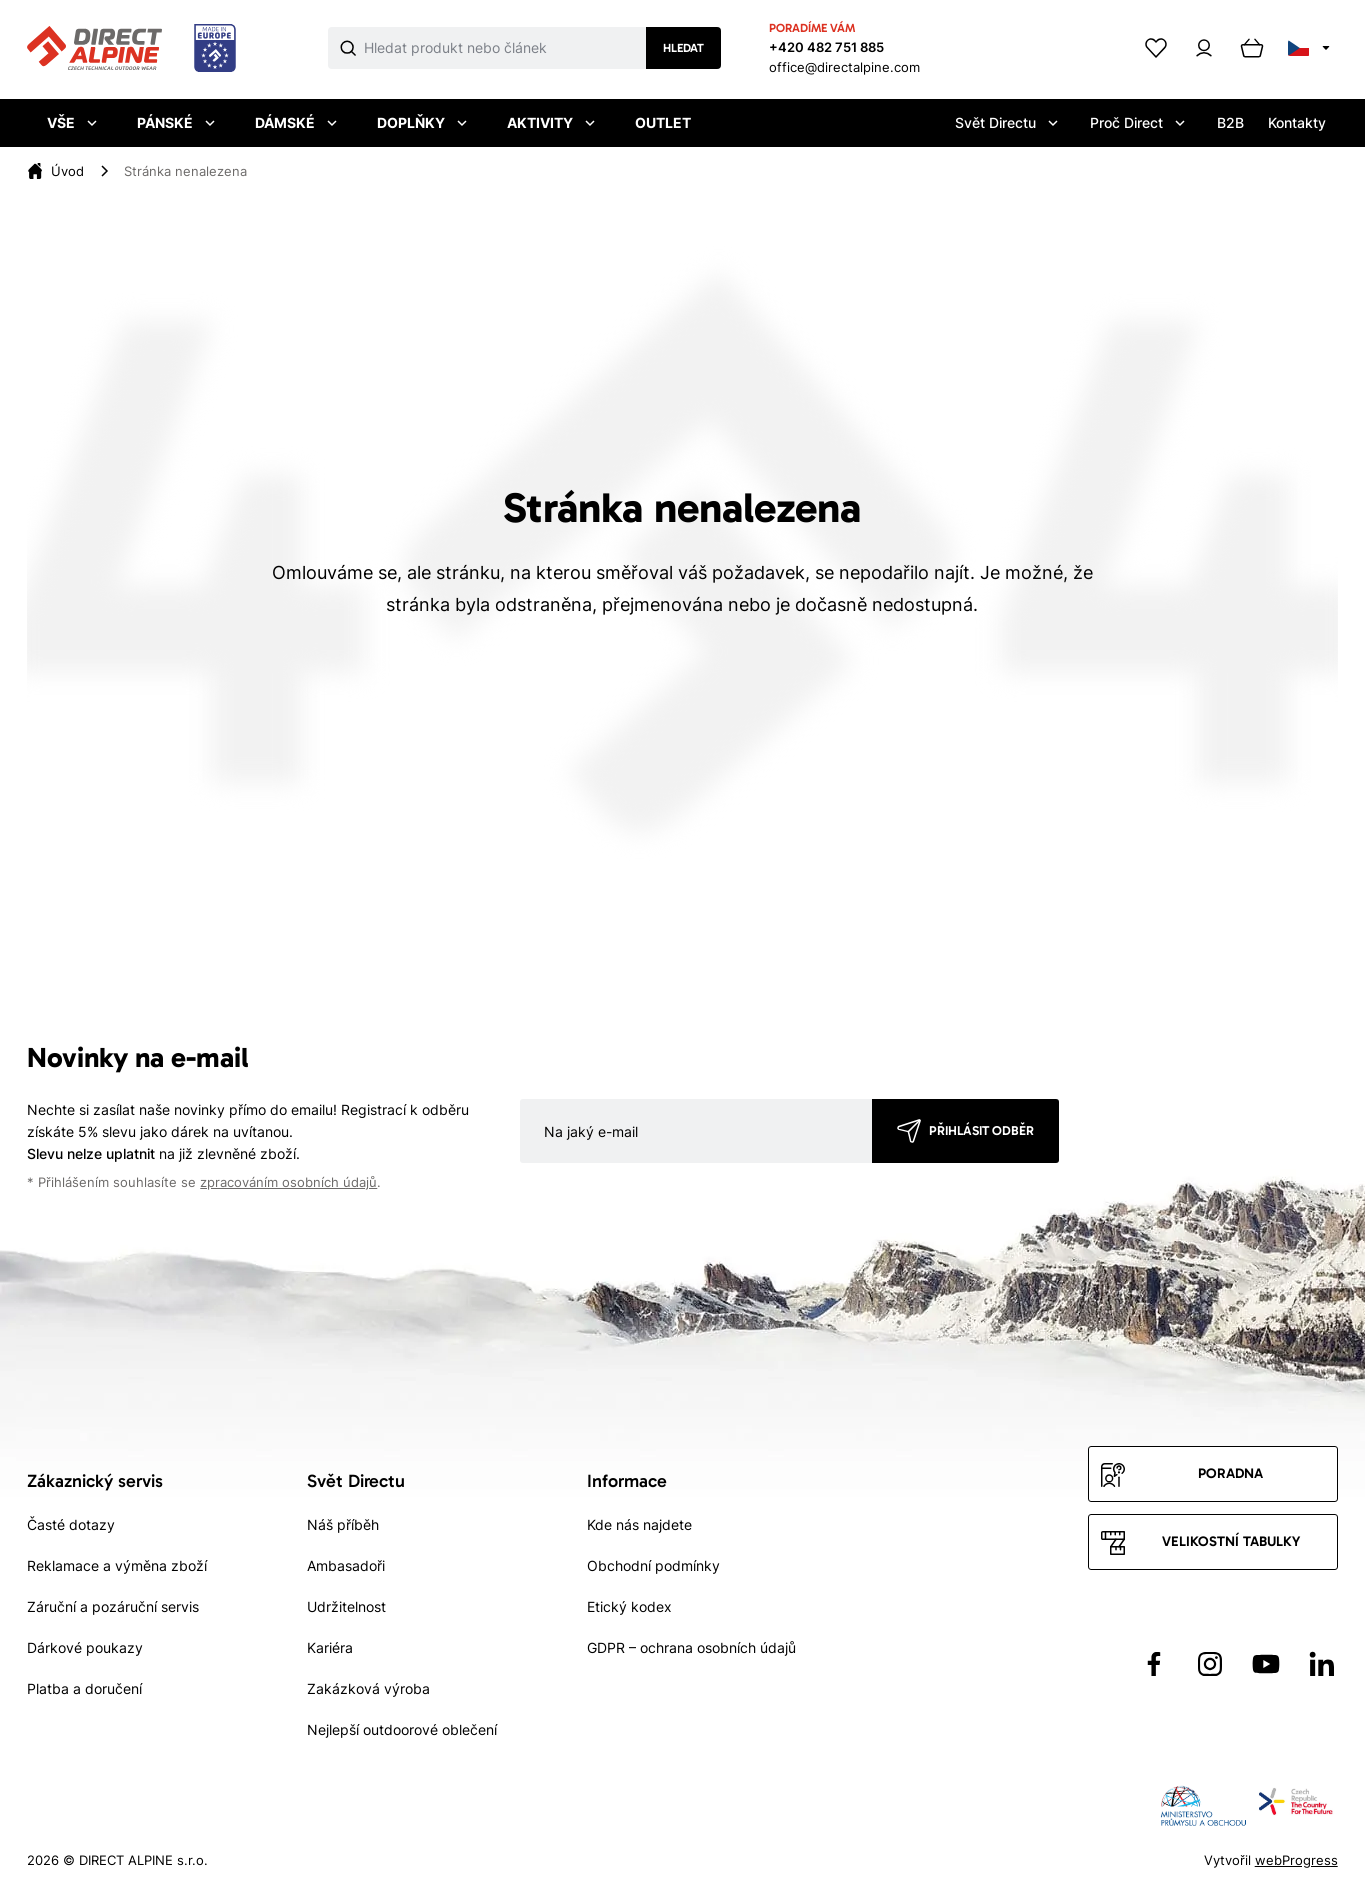 The width and height of the screenshot is (1365, 1892). I want to click on Svět Directu, so click(1006, 122).